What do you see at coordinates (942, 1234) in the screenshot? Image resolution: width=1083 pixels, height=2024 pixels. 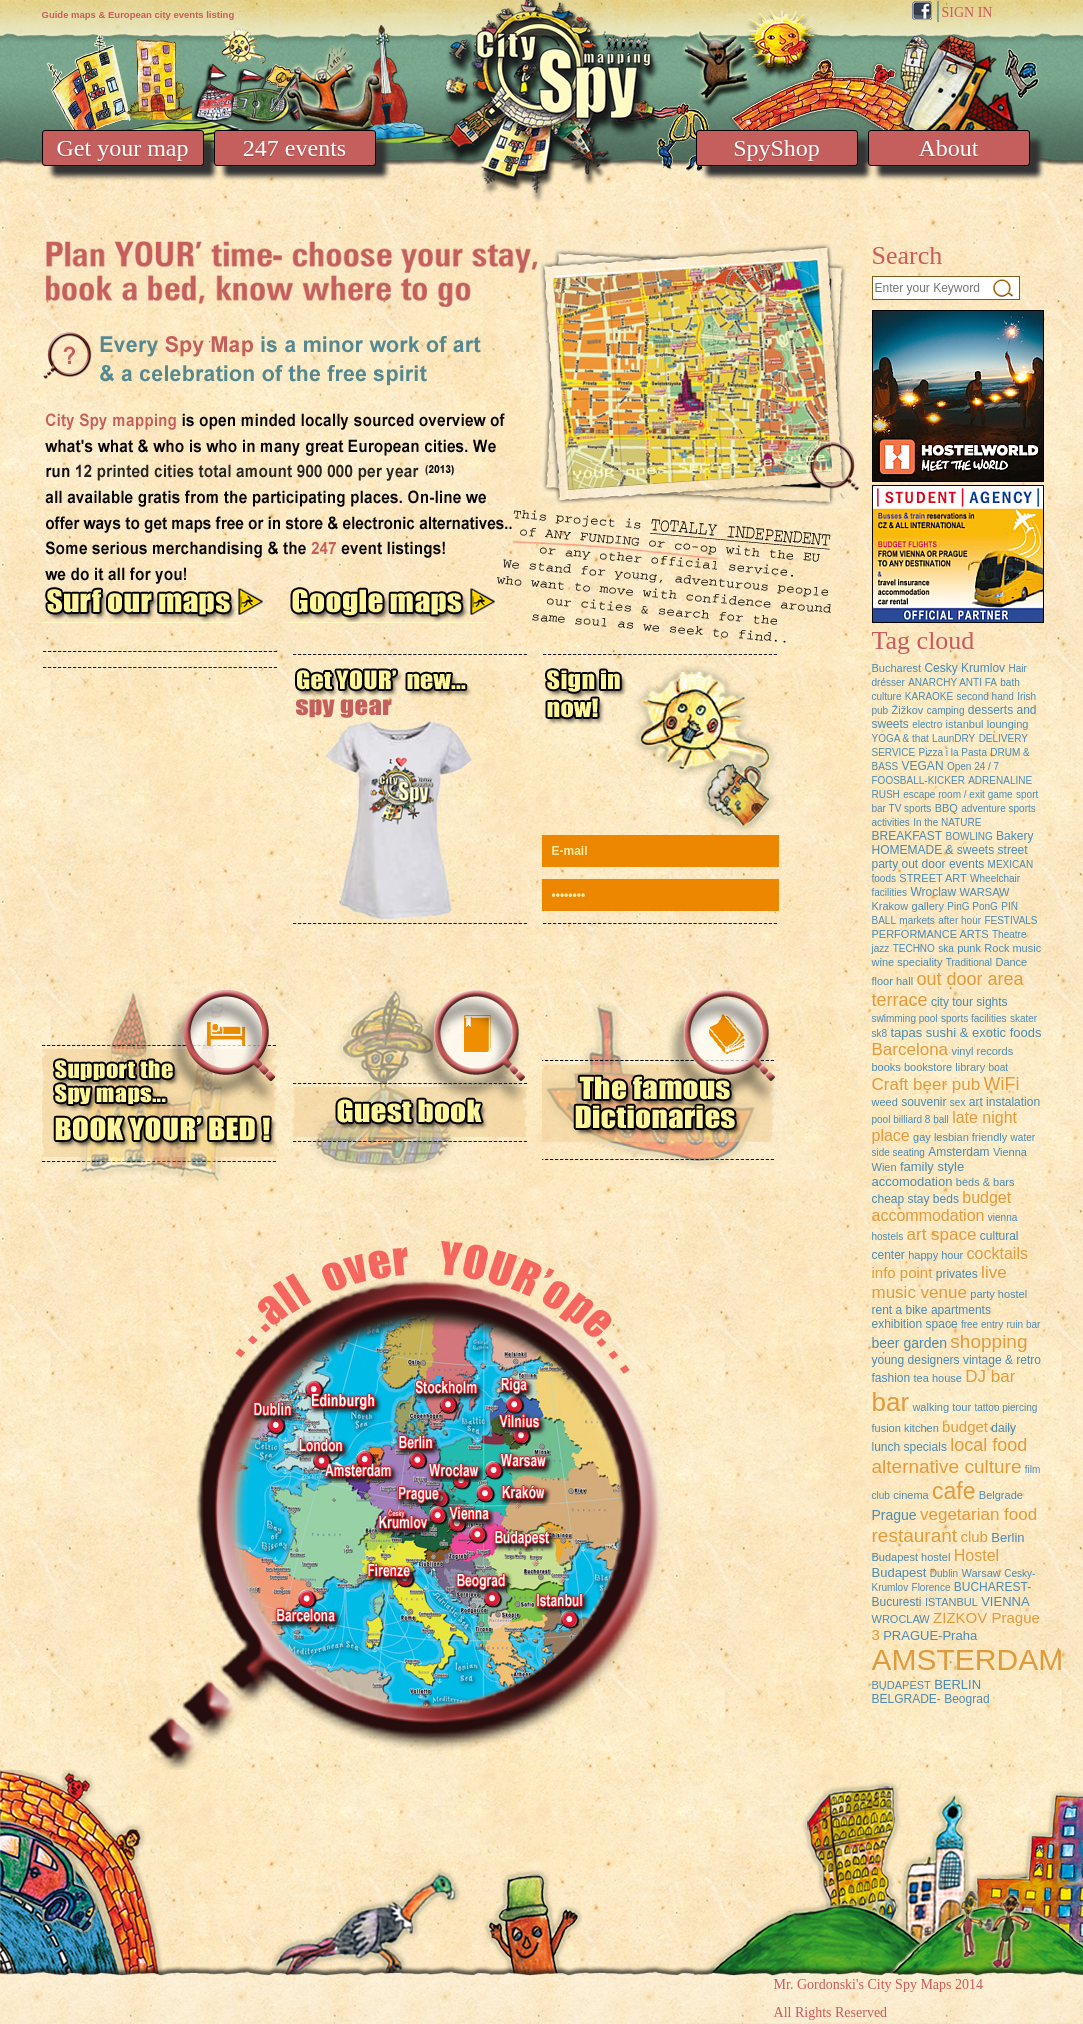 I see `art space` at bounding box center [942, 1234].